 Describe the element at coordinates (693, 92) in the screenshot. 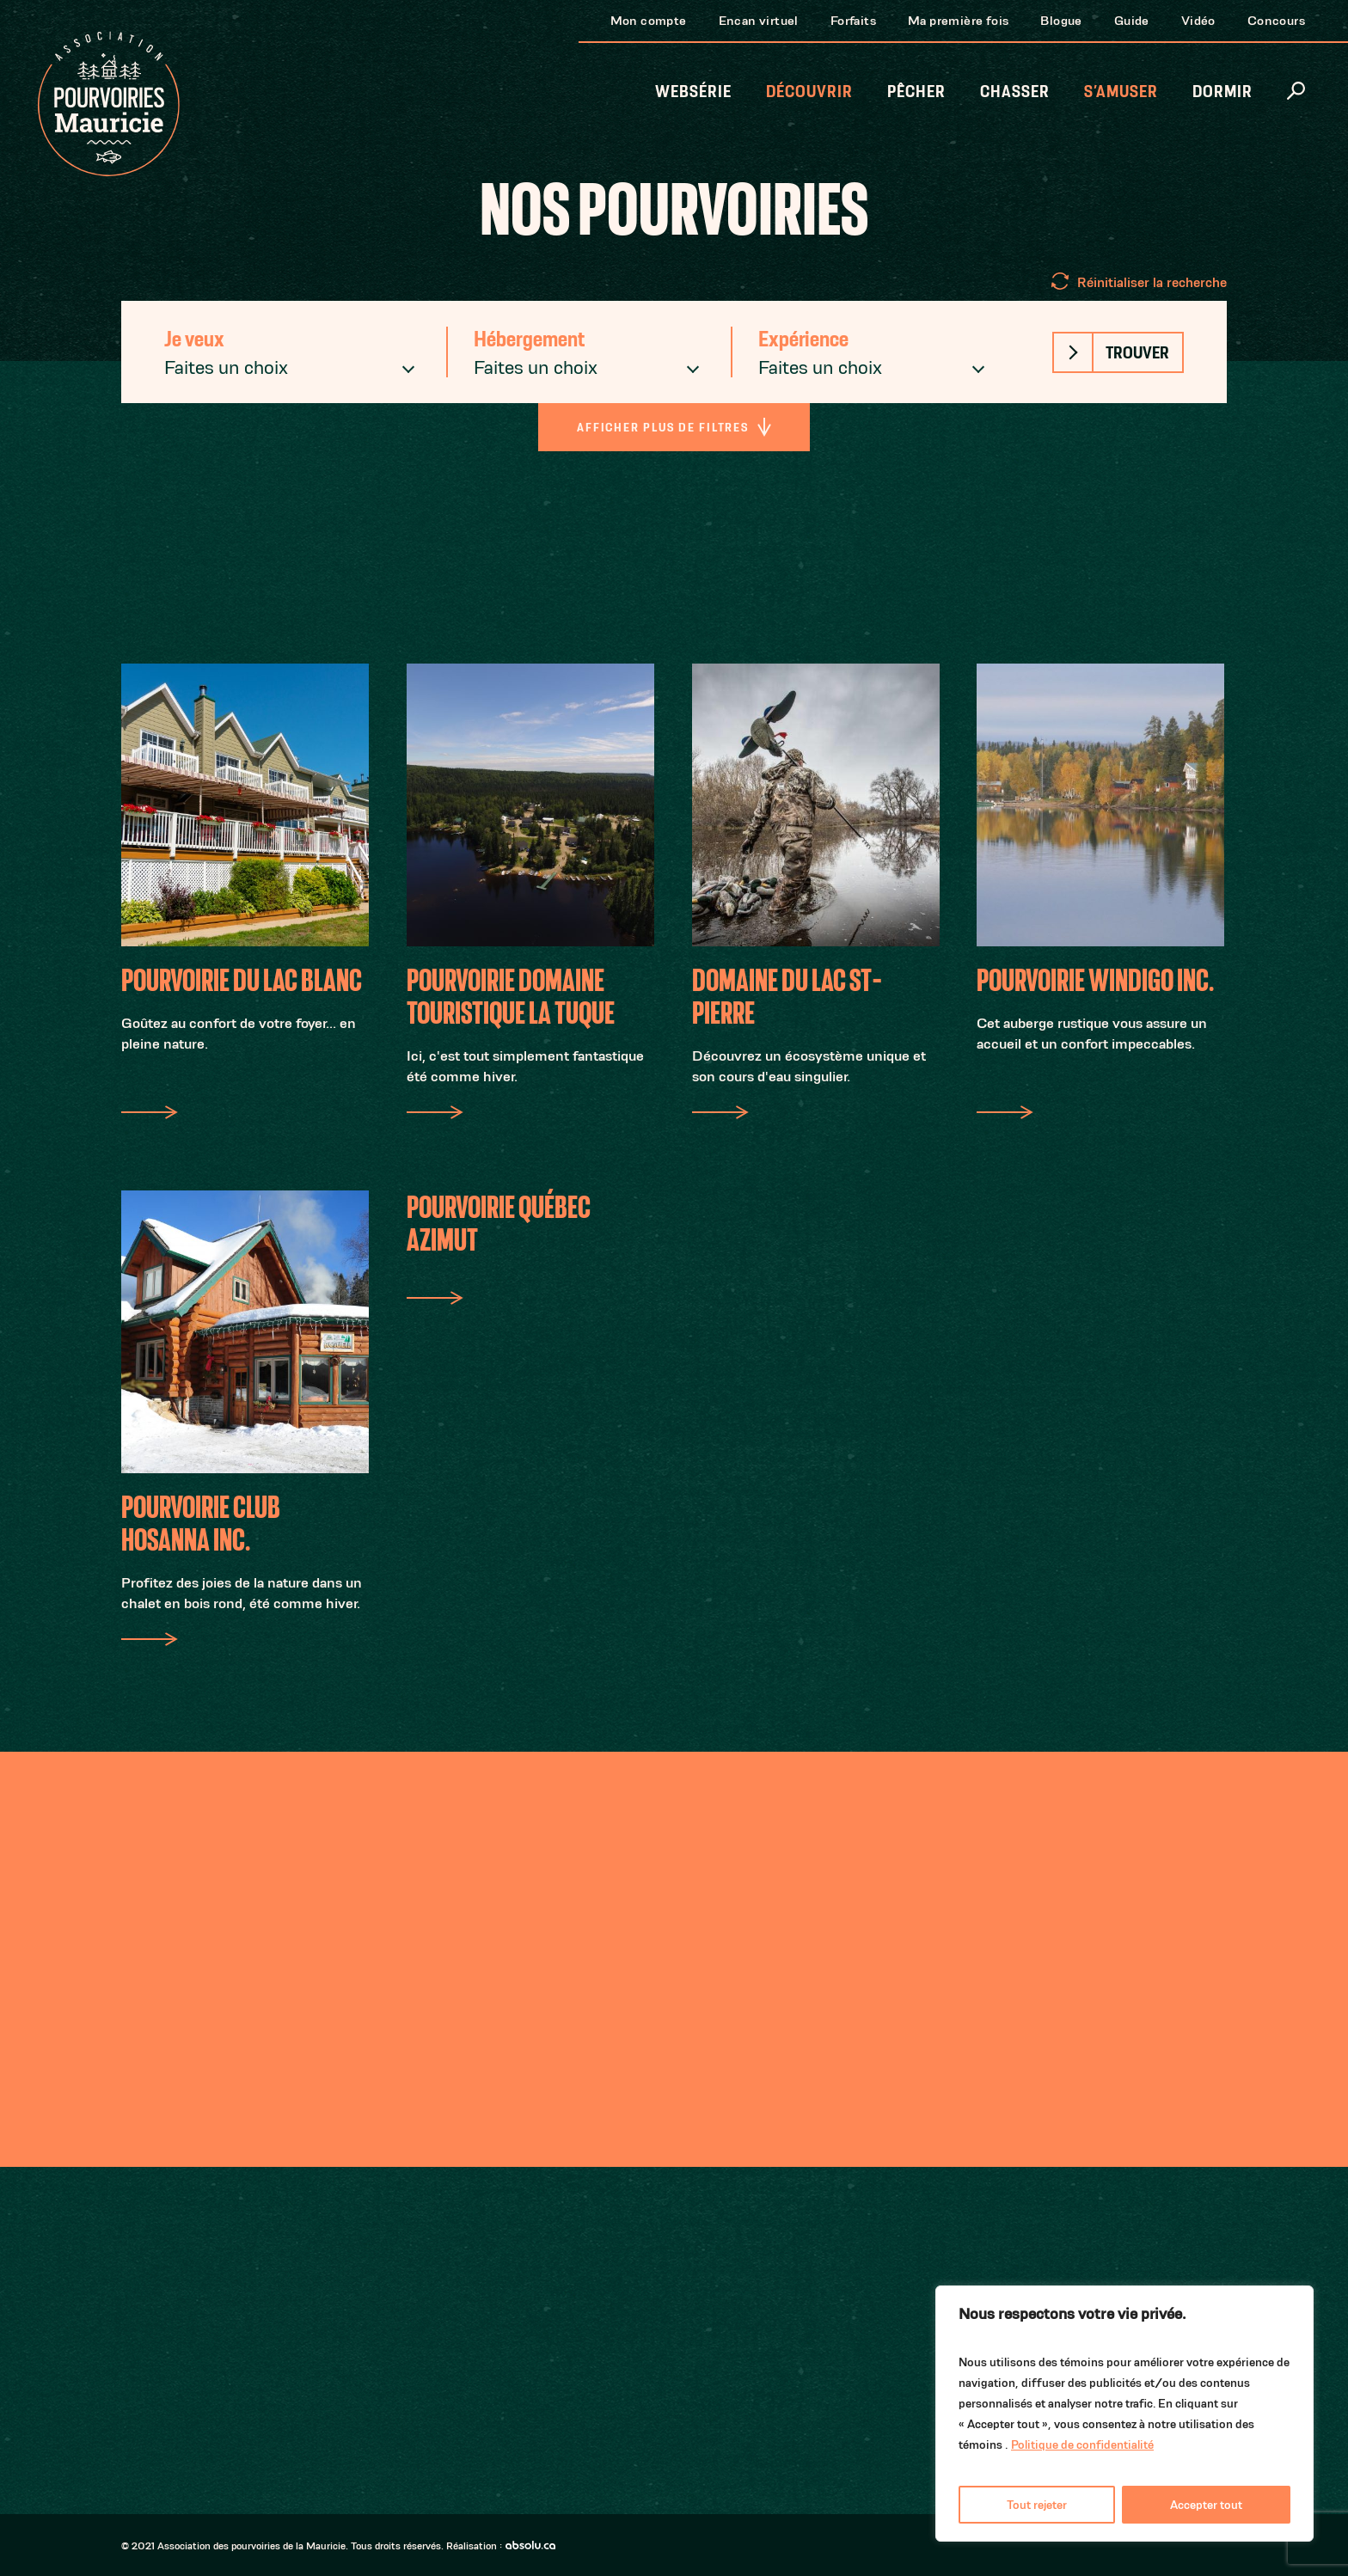

I see `Websérie` at that location.